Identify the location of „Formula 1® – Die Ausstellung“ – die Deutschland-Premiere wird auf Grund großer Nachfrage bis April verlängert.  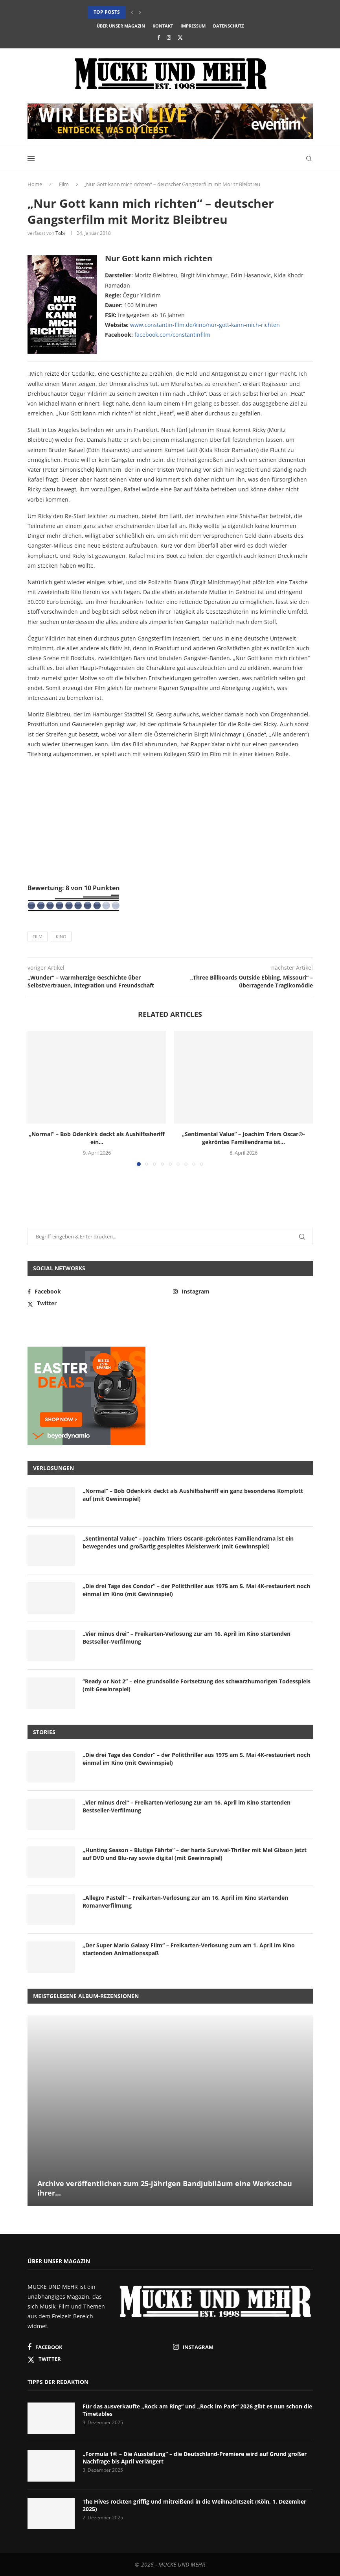
(195, 2457).